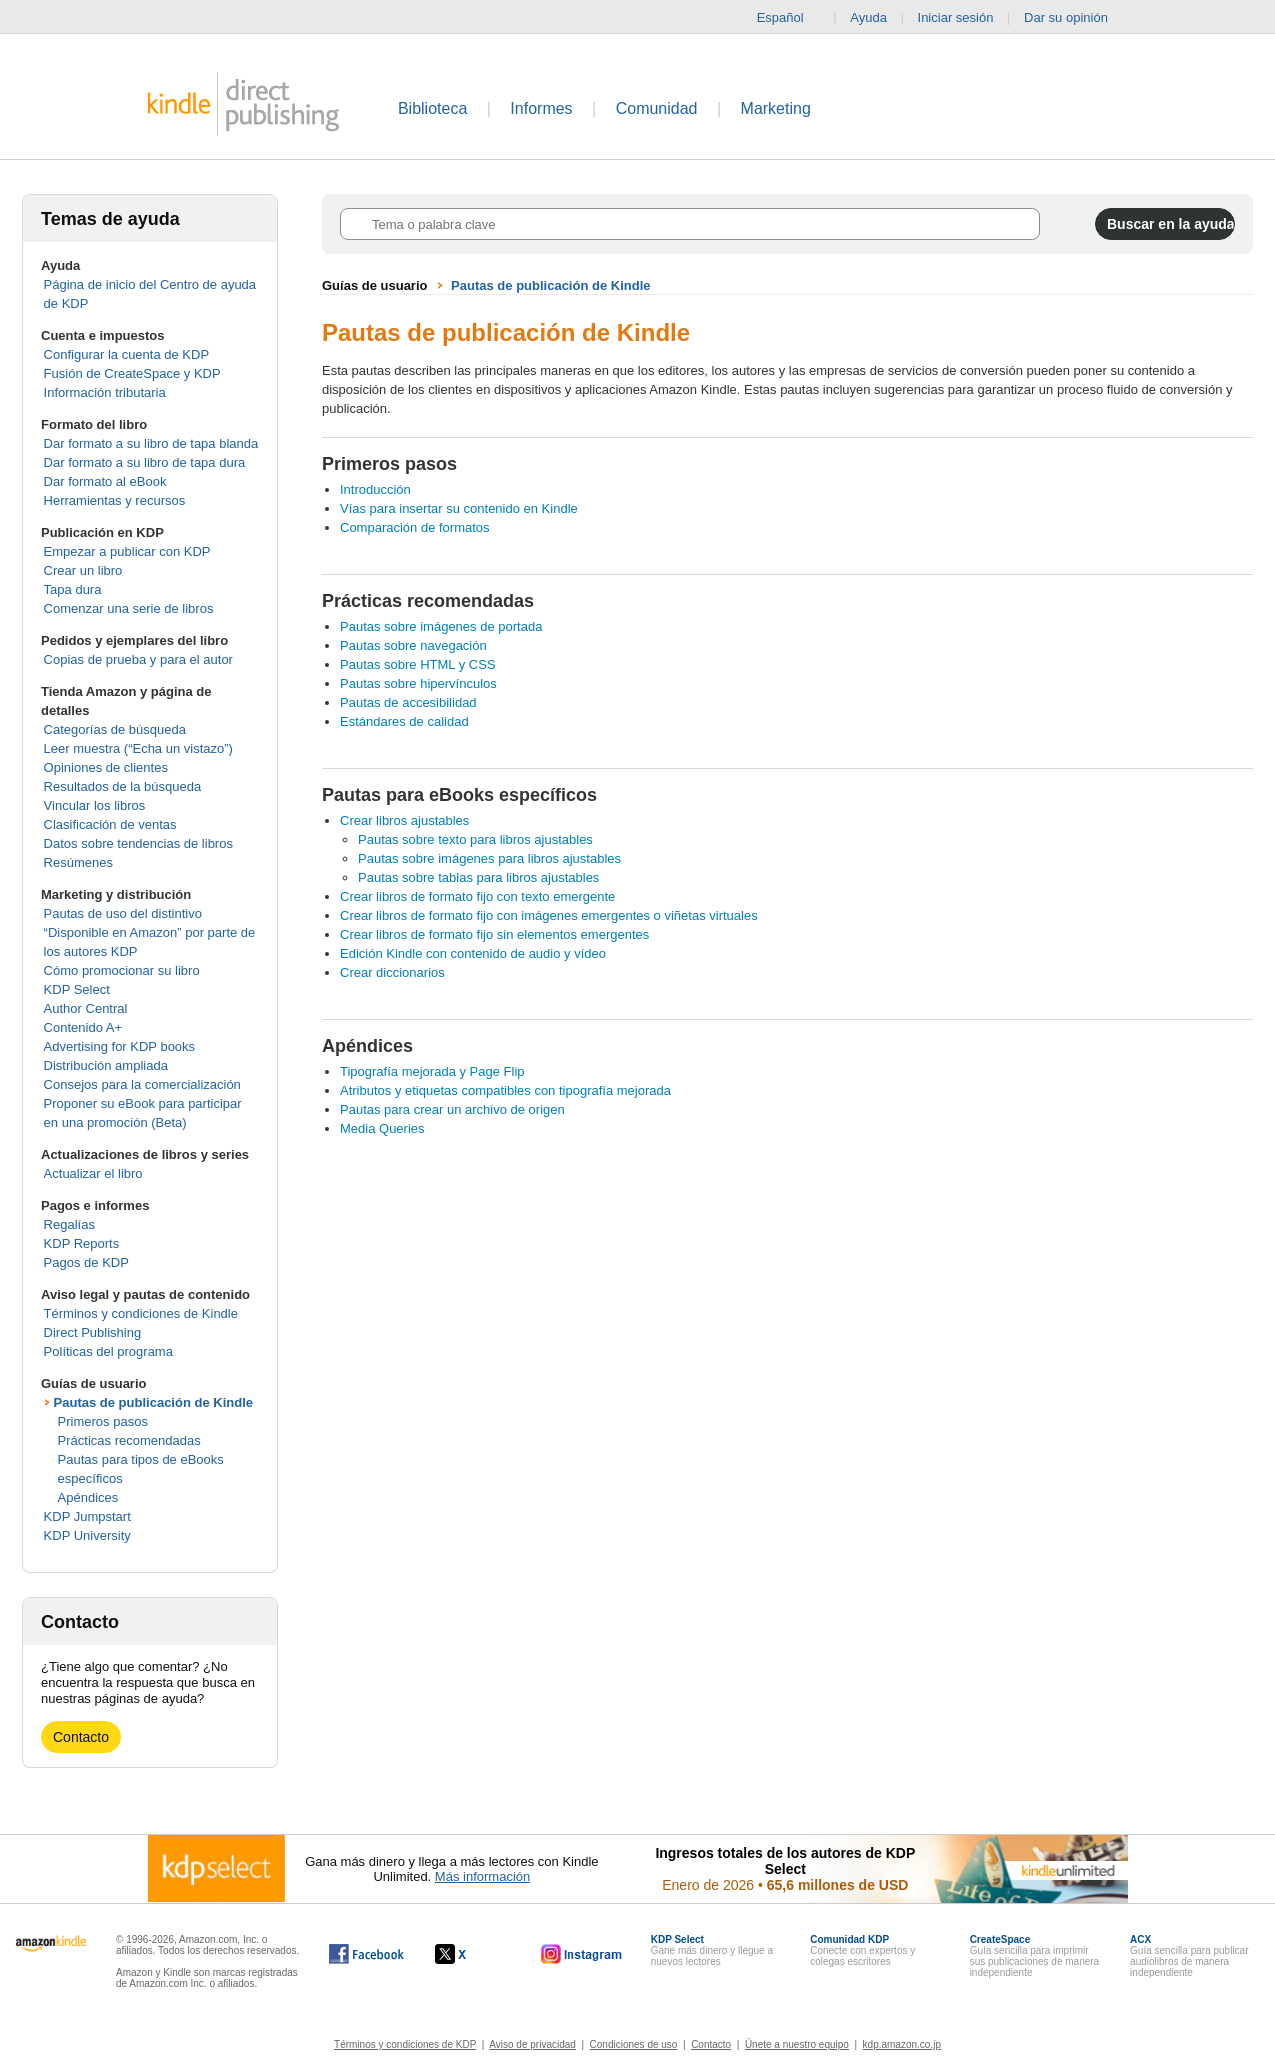  Describe the element at coordinates (145, 462) in the screenshot. I see `Dar formato a su libro de tapa dura` at that location.